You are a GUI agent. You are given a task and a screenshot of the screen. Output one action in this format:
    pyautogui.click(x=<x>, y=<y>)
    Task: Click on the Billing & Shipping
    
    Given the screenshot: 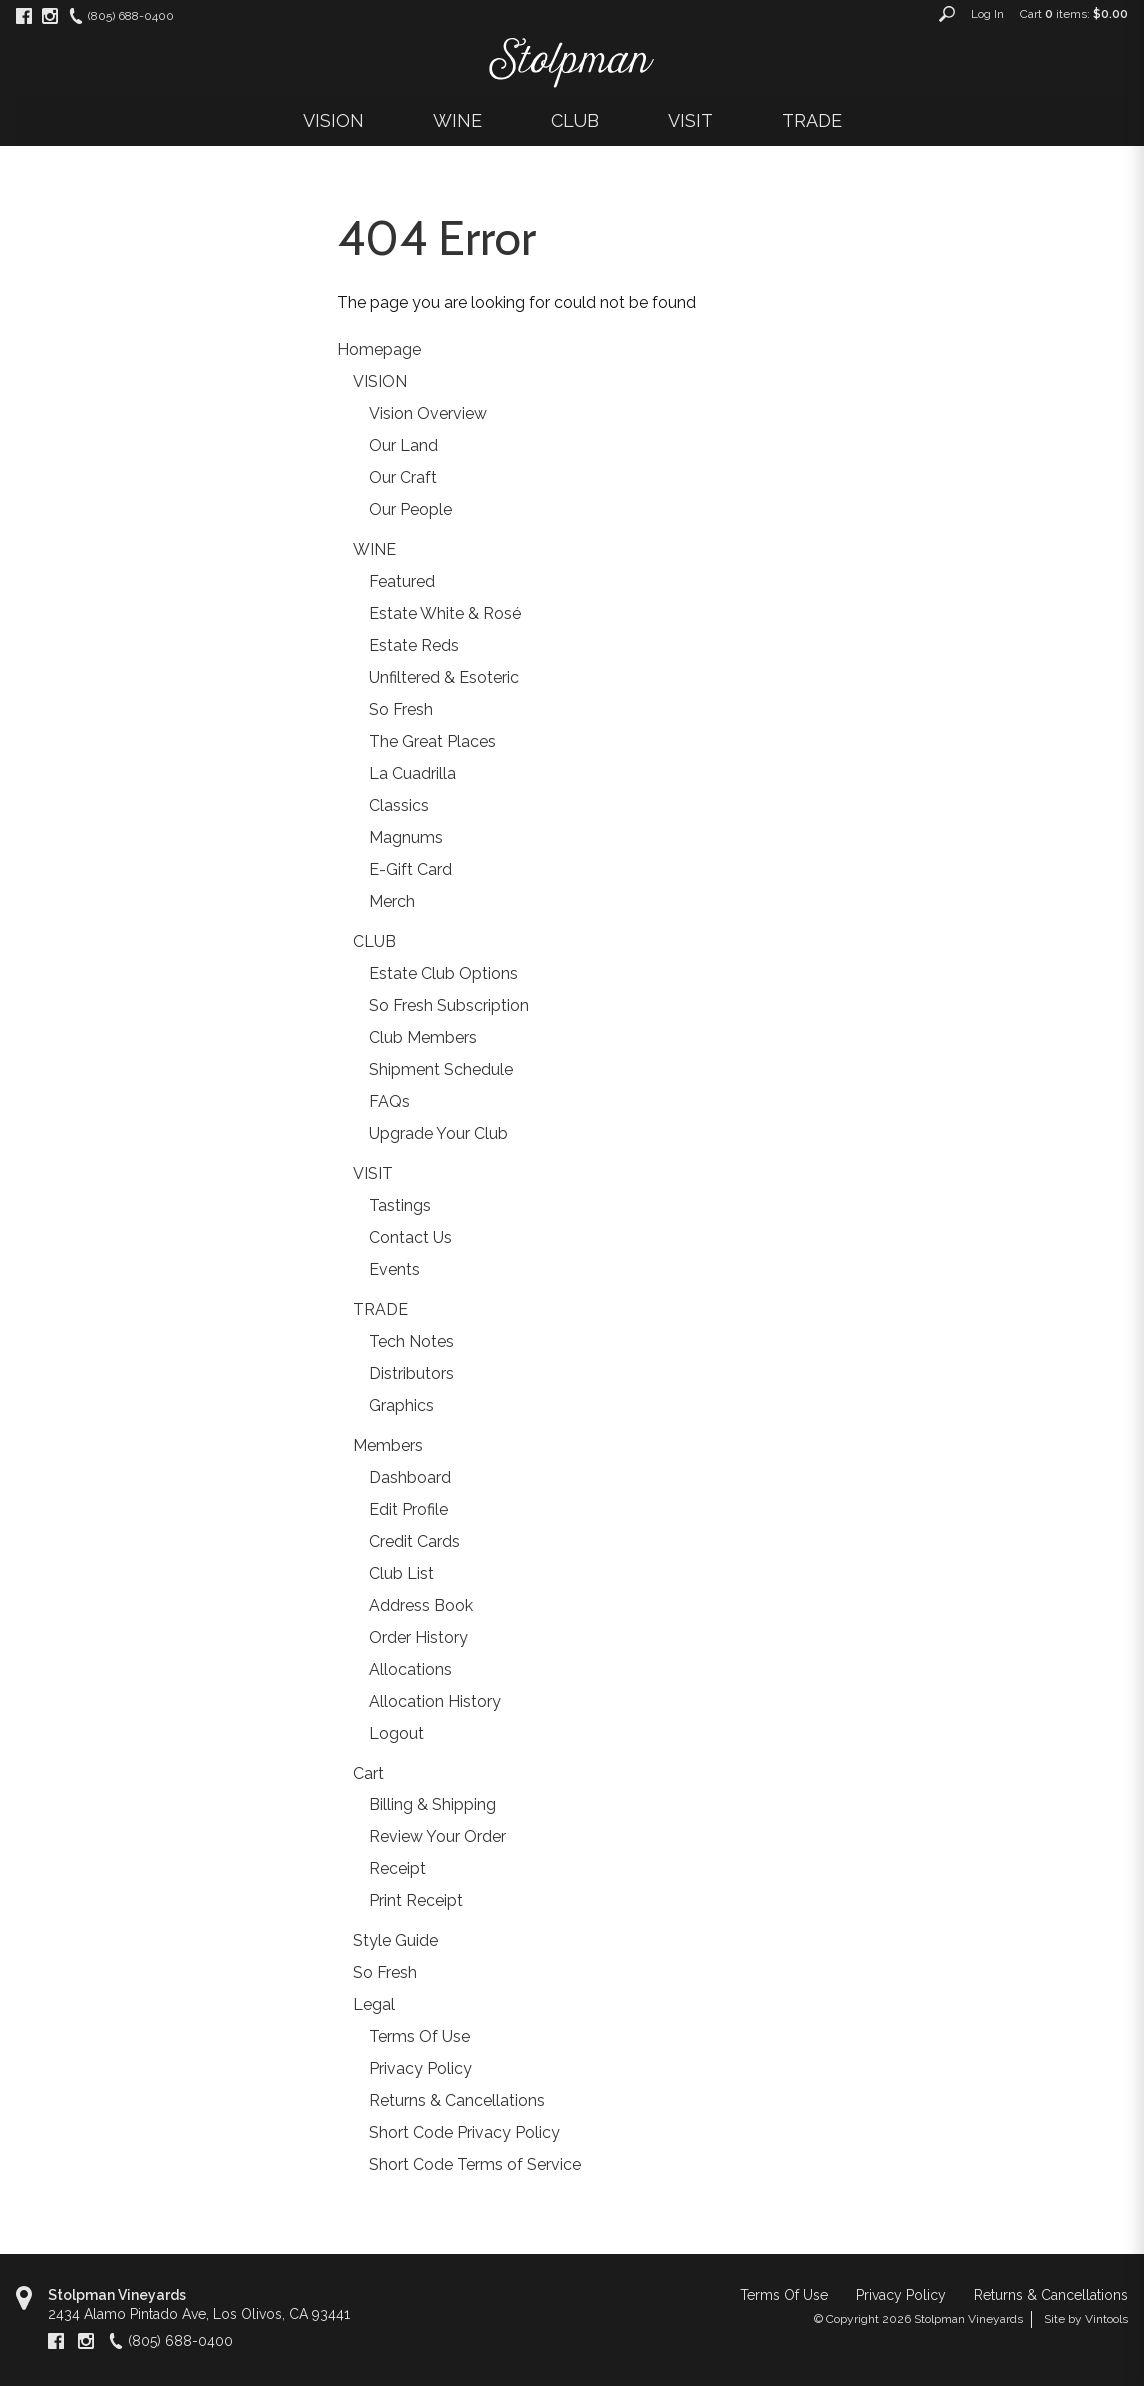 What is the action you would take?
    pyautogui.click(x=432, y=1804)
    